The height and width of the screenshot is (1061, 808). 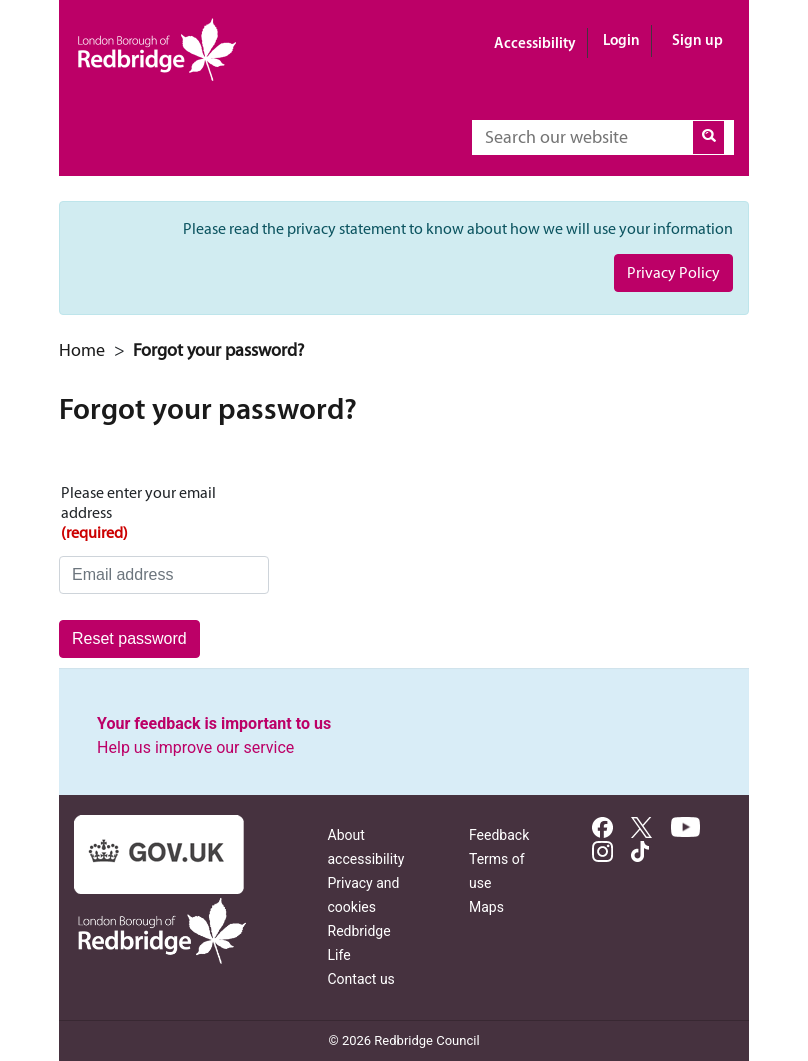 I want to click on Login, so click(x=621, y=39).